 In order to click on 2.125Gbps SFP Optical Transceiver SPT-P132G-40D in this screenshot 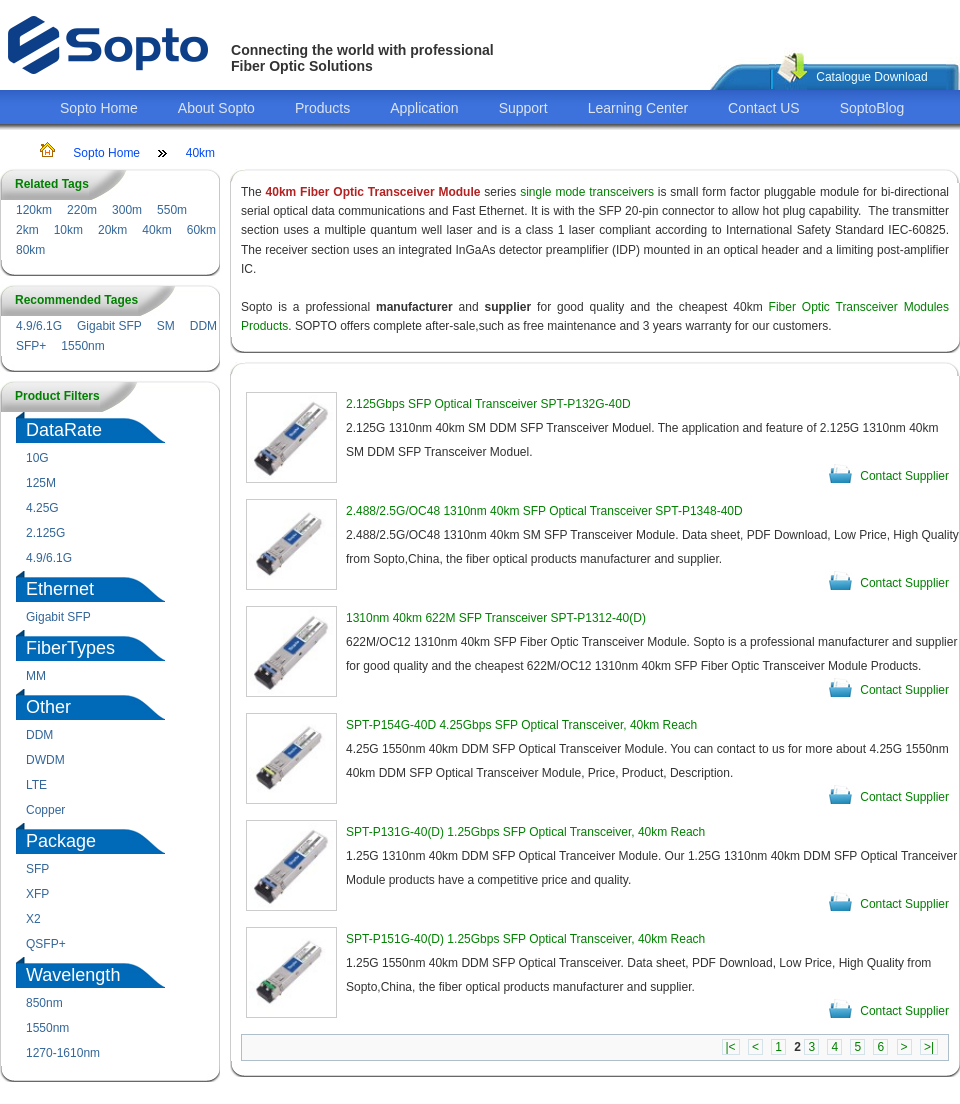, I will do `click(488, 404)`.